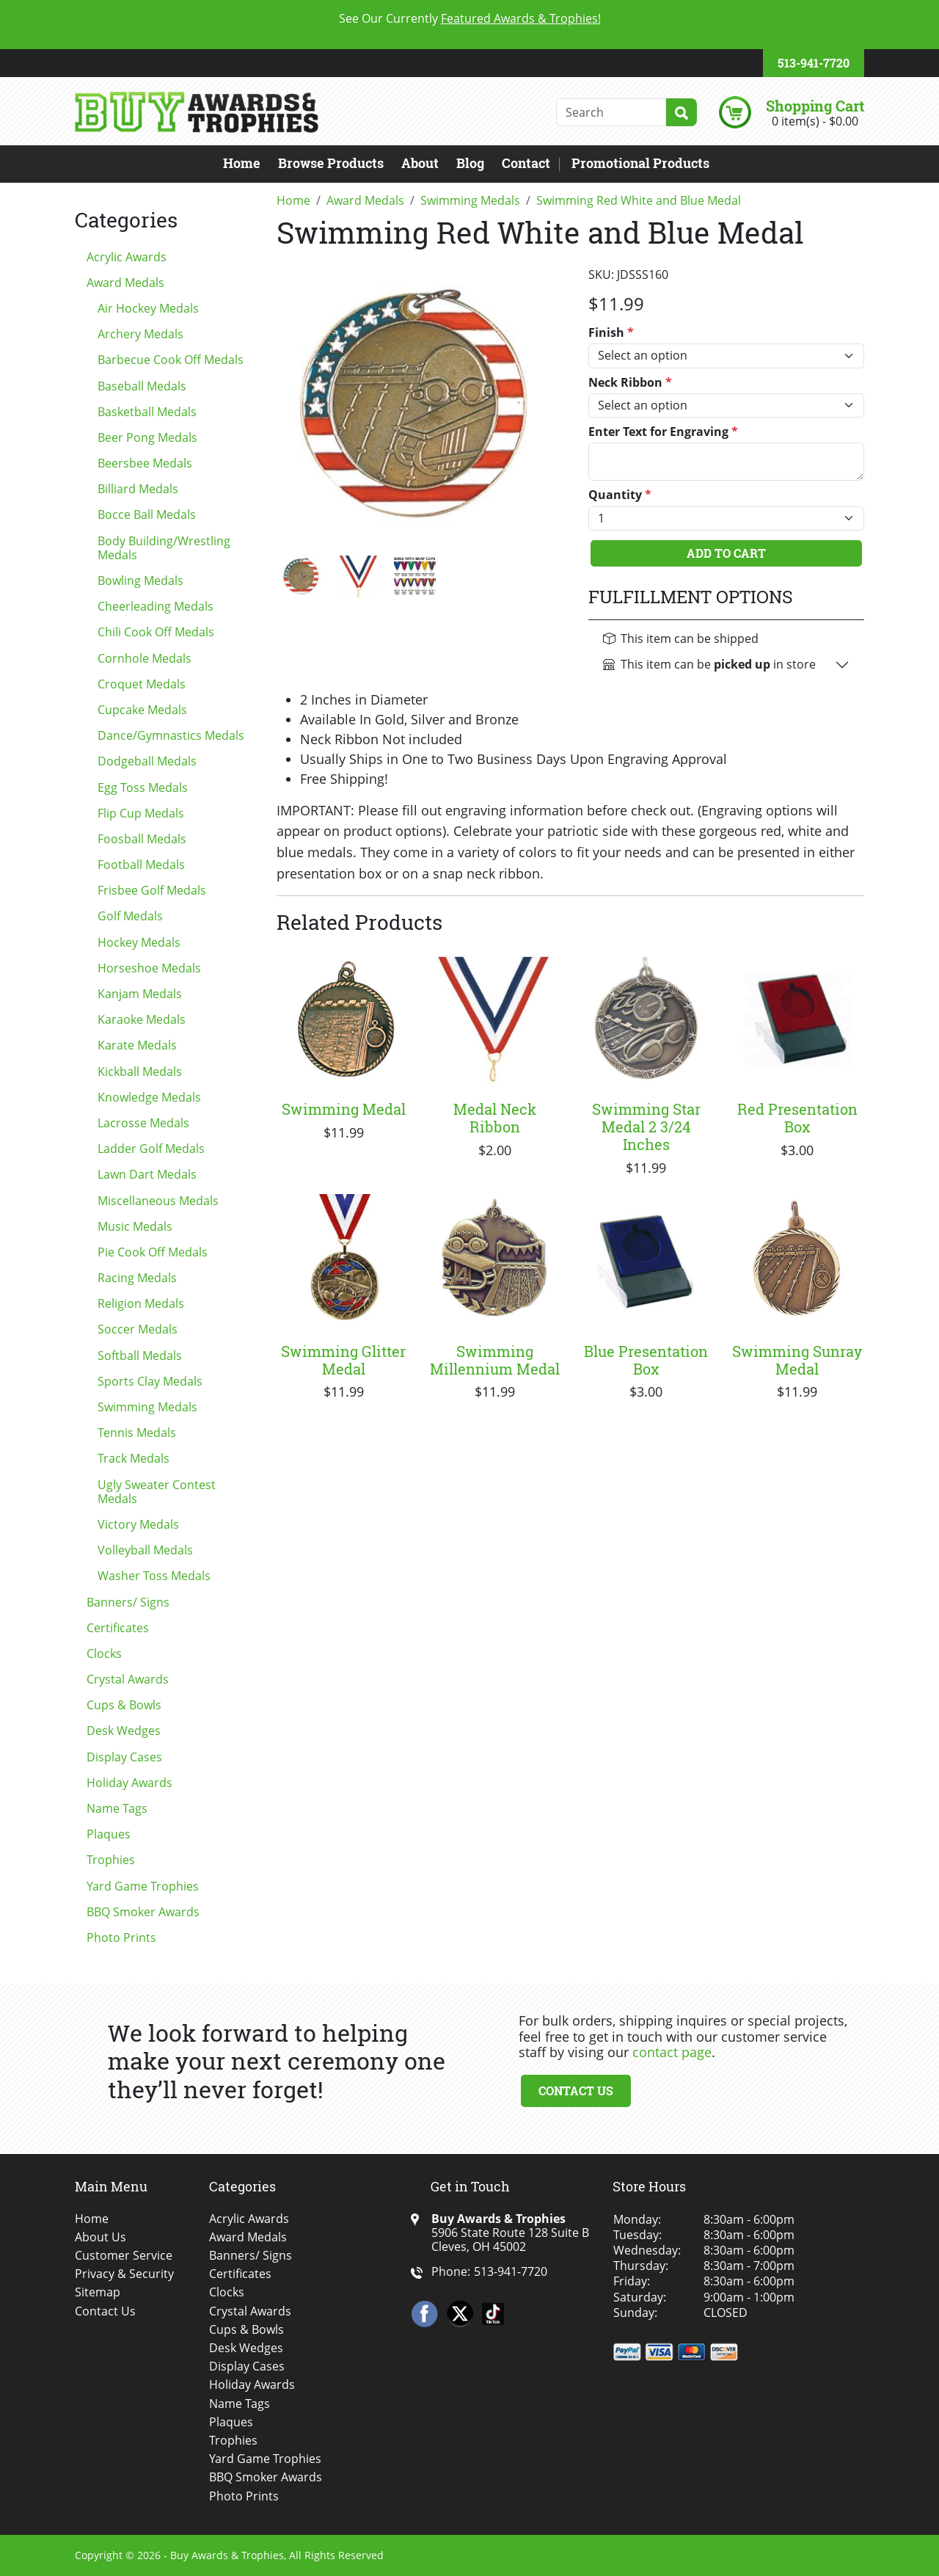 This screenshot has width=939, height=2576. I want to click on Browse Products, so click(331, 163).